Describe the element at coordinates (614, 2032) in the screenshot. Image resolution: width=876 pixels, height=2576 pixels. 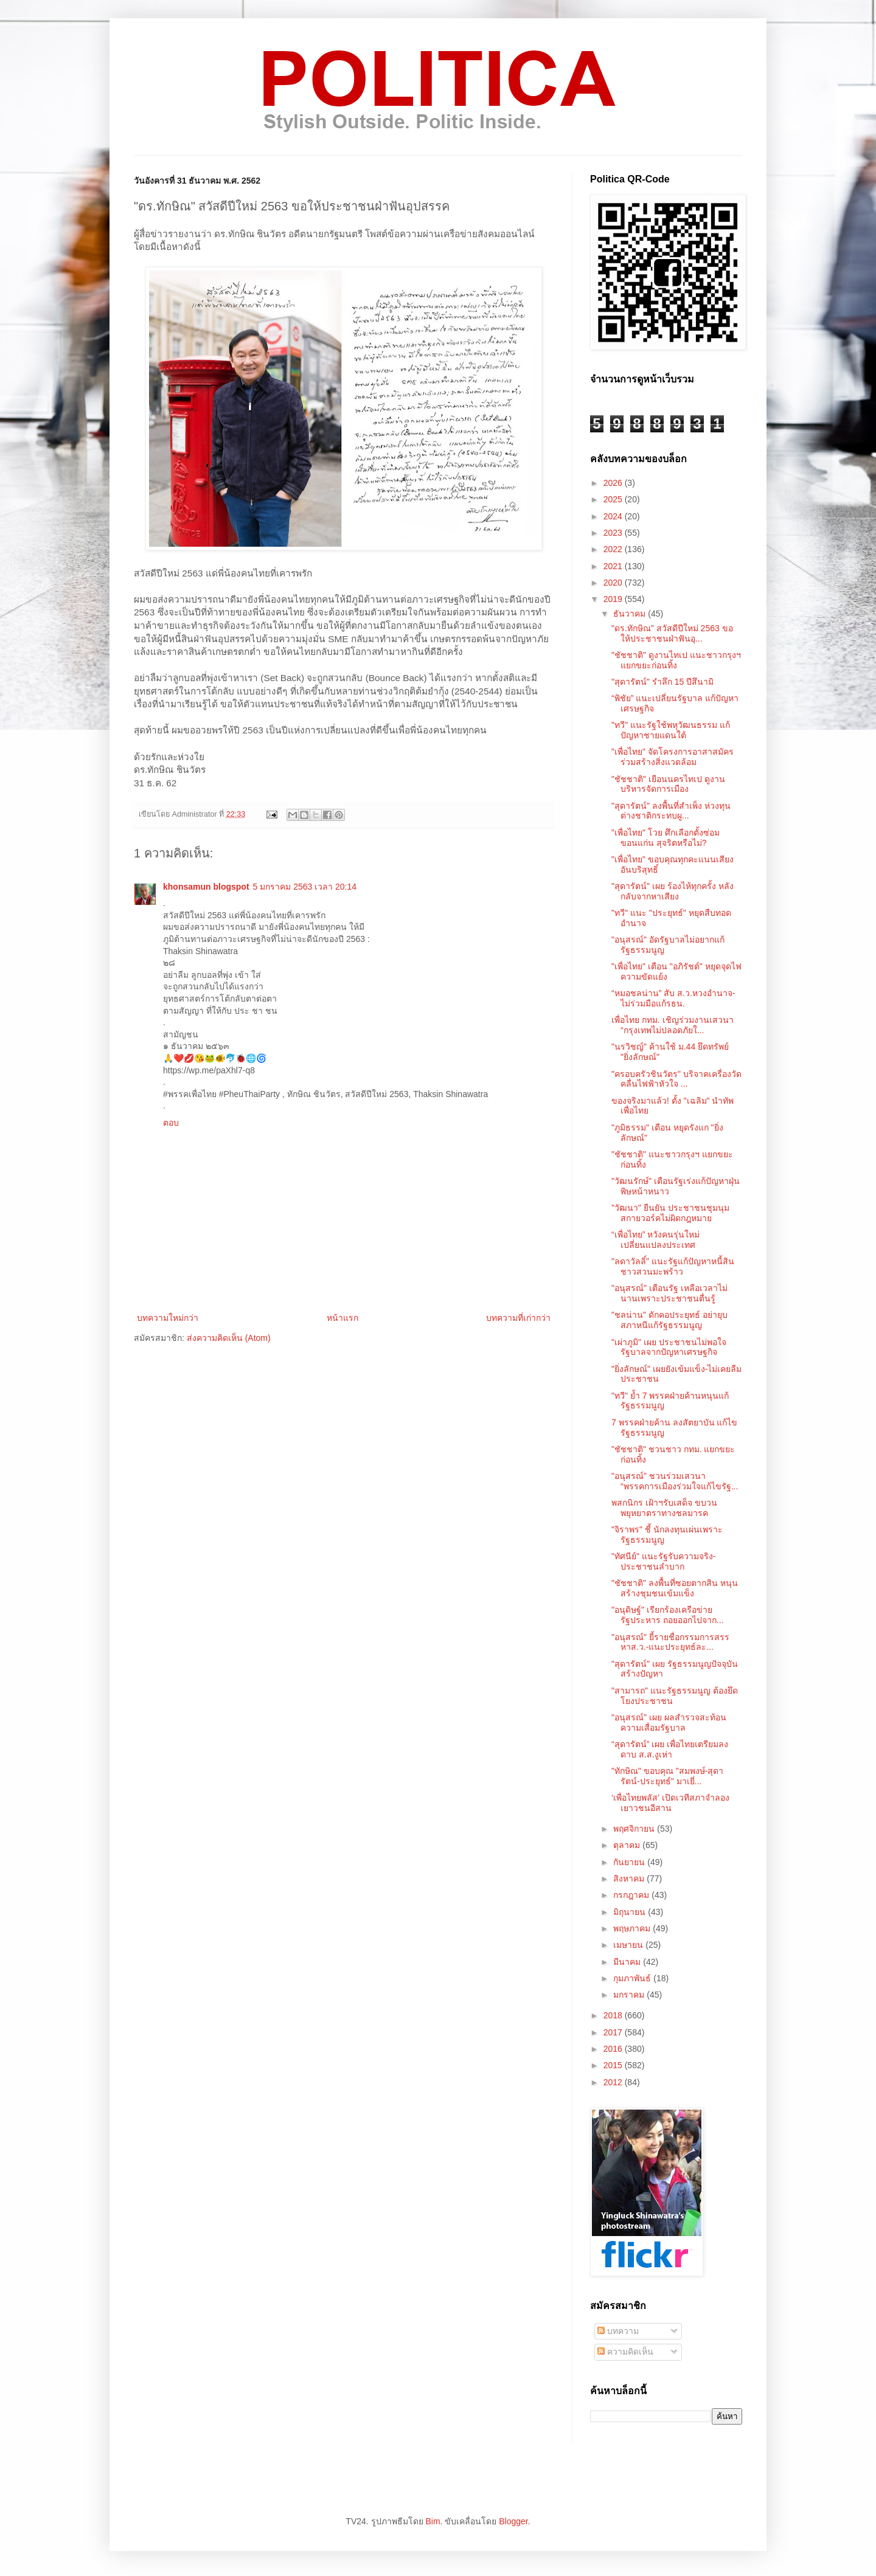
I see `2017` at that location.